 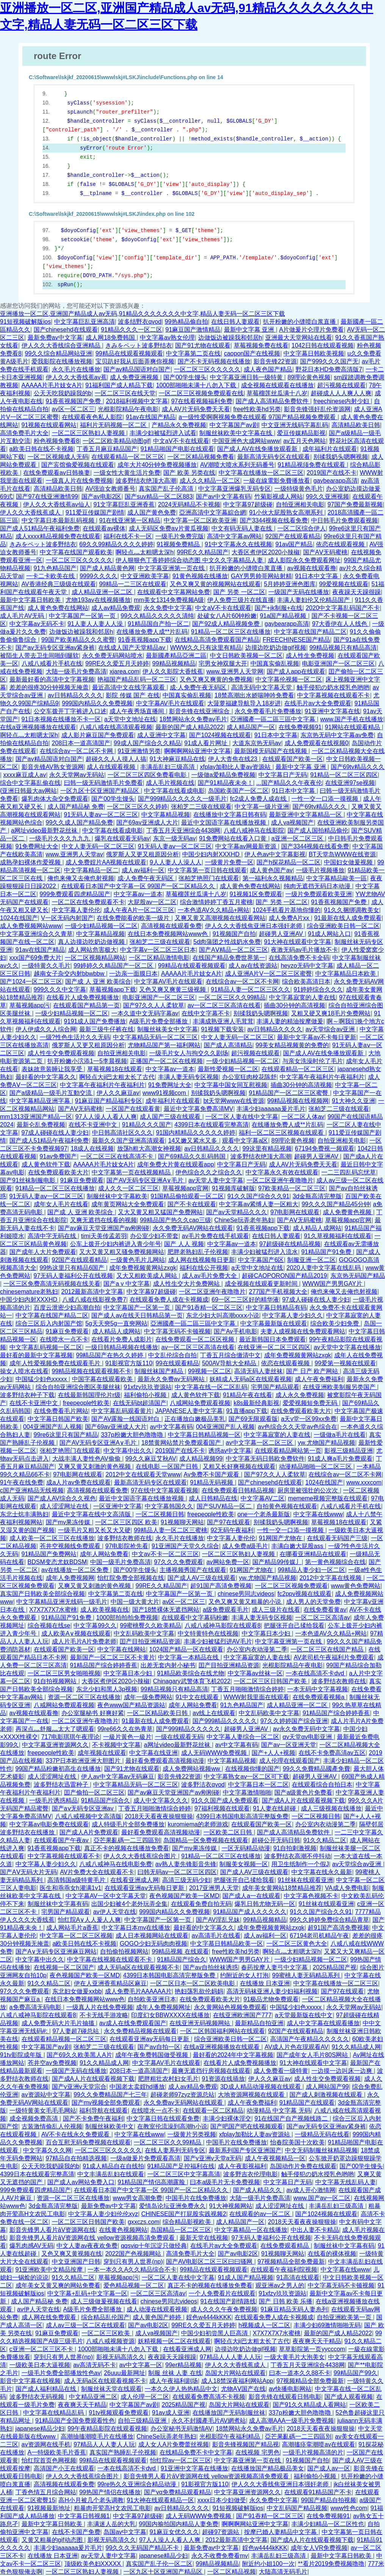 What do you see at coordinates (207, 870) in the screenshot?
I see `中文字幕第一页日韩在线观看` at bounding box center [207, 870].